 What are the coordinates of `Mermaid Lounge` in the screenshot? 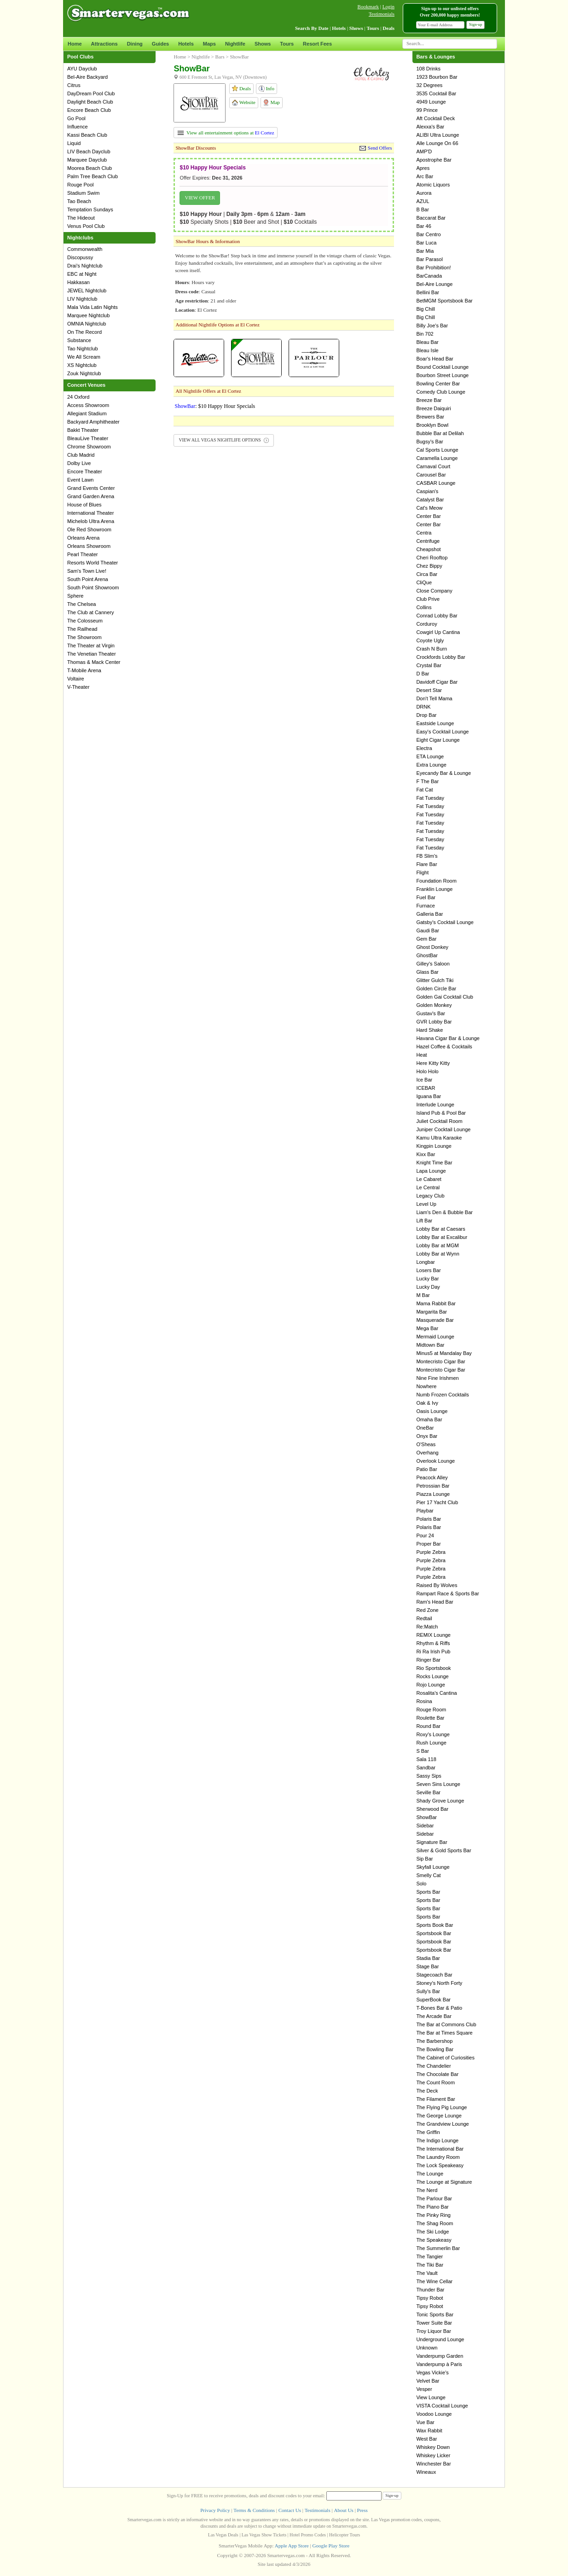 It's located at (435, 1336).